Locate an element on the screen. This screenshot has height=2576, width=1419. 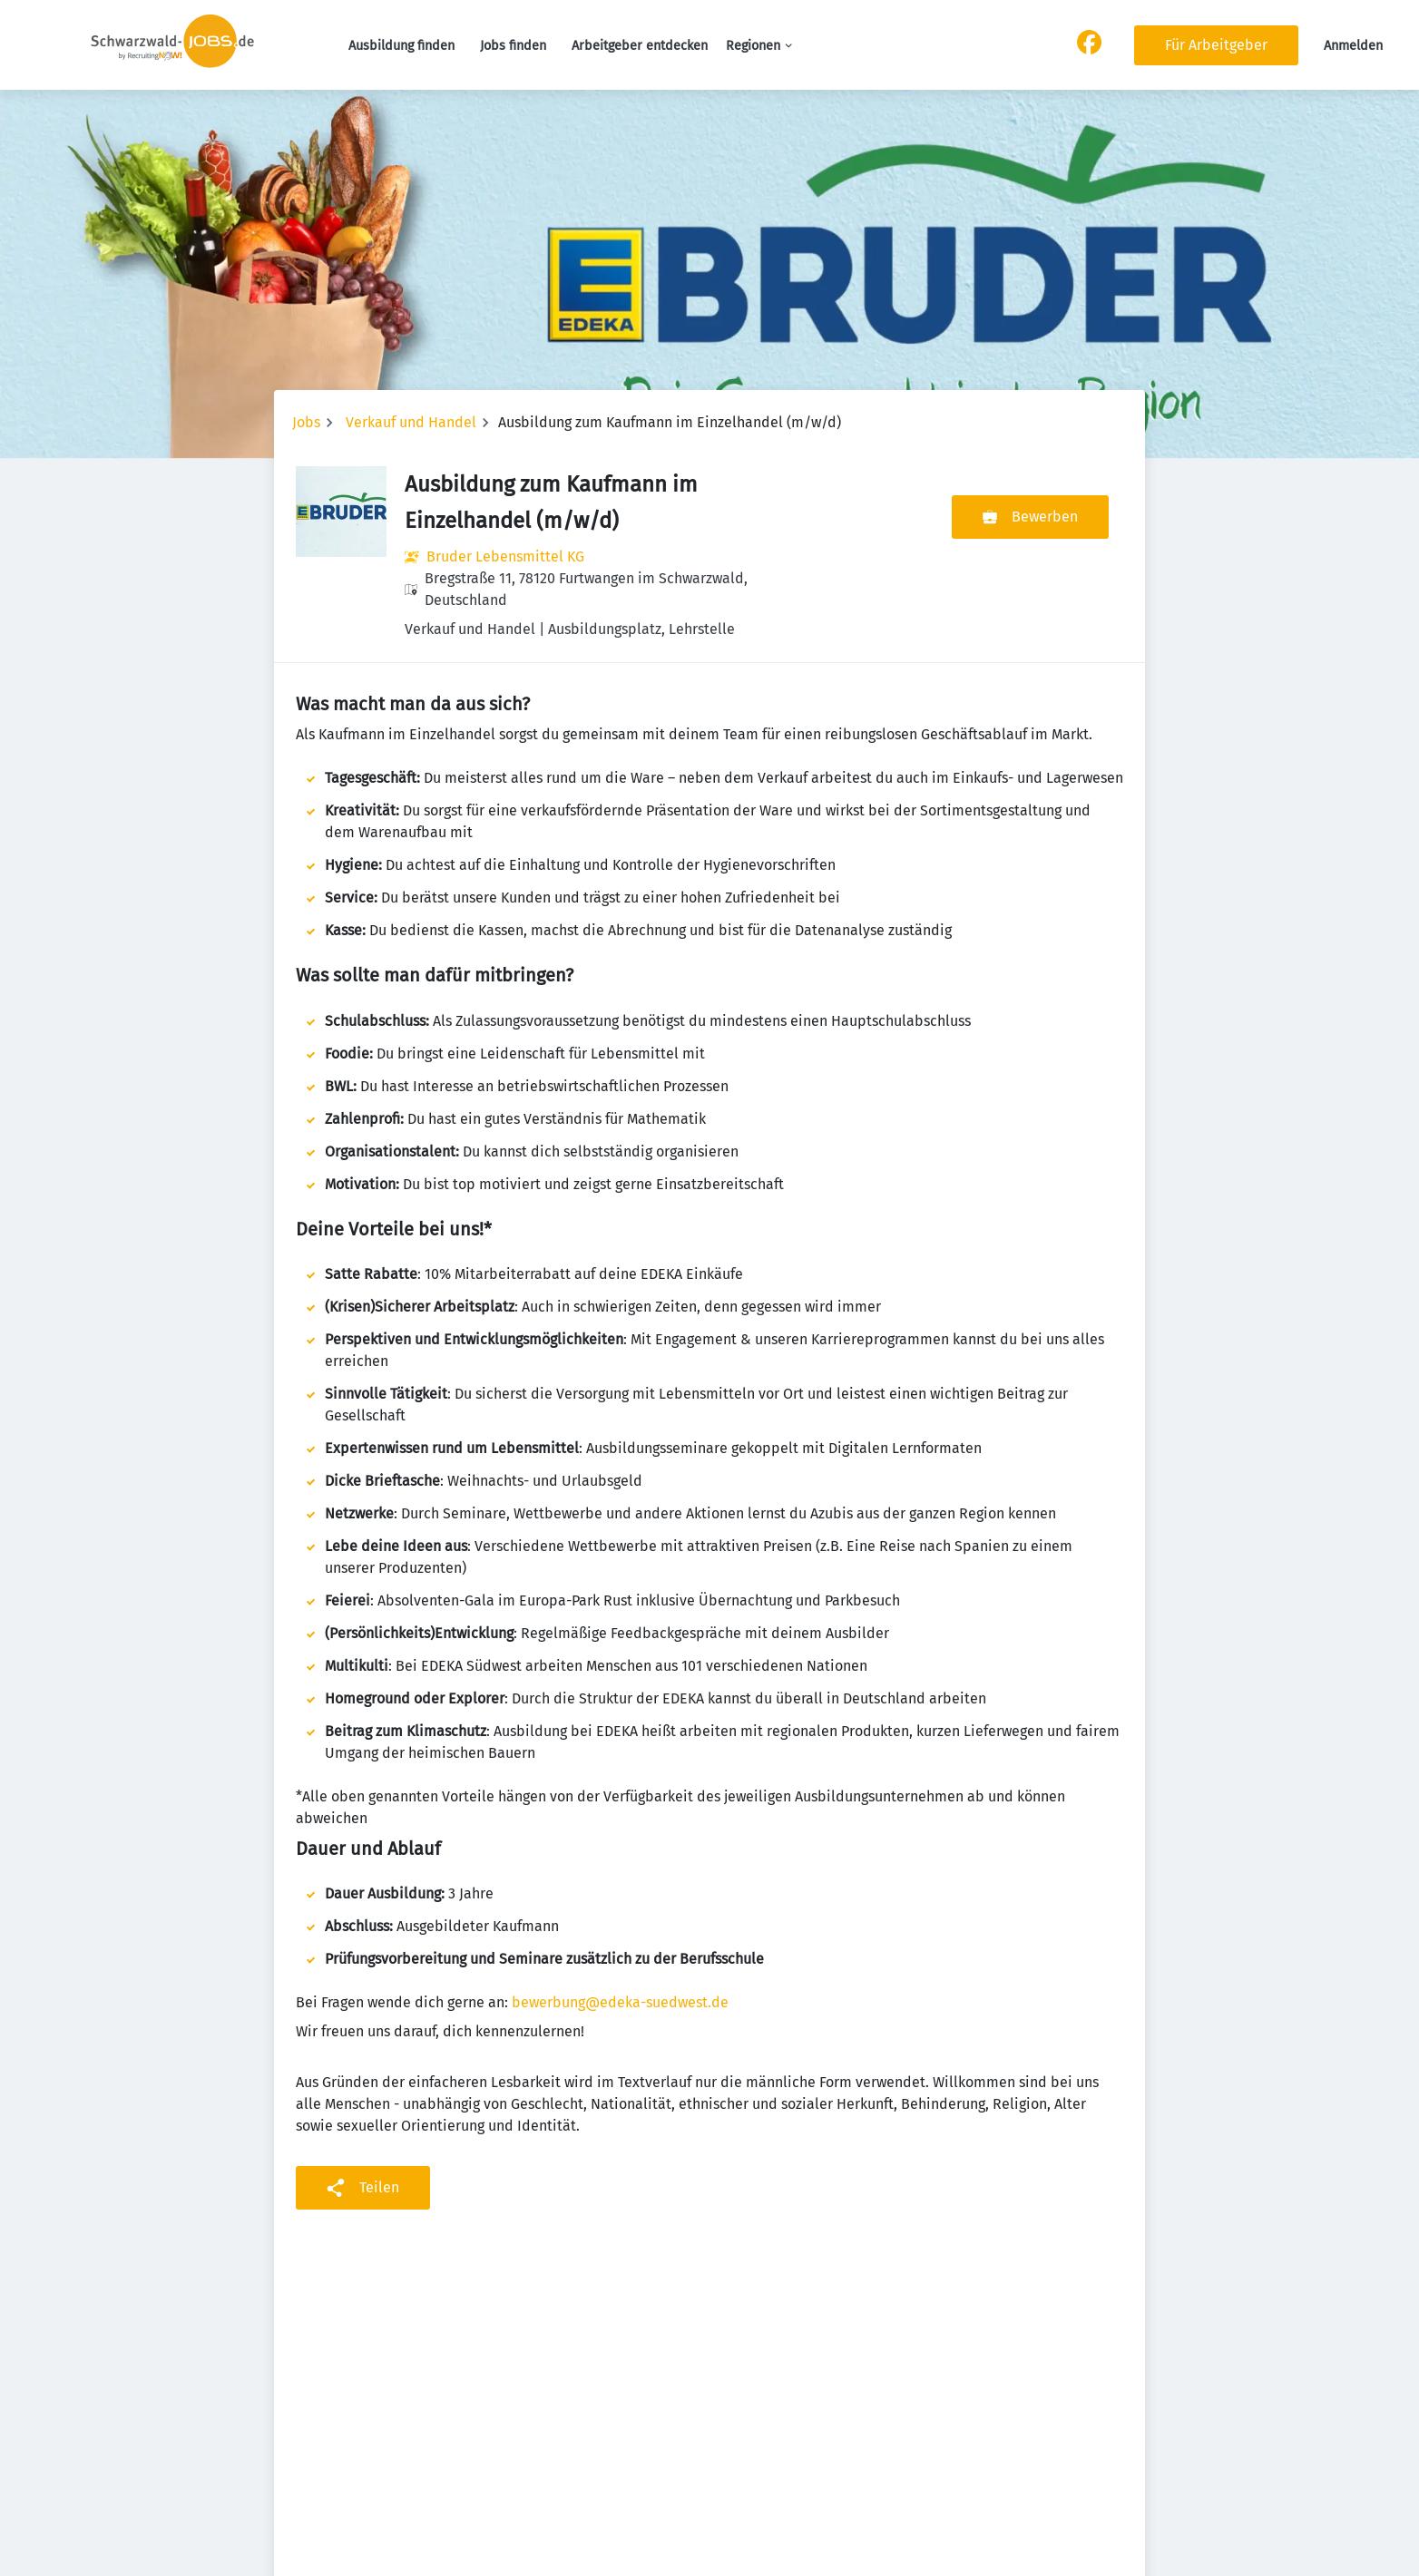
Arbeitgeber entdecken is located at coordinates (640, 46).